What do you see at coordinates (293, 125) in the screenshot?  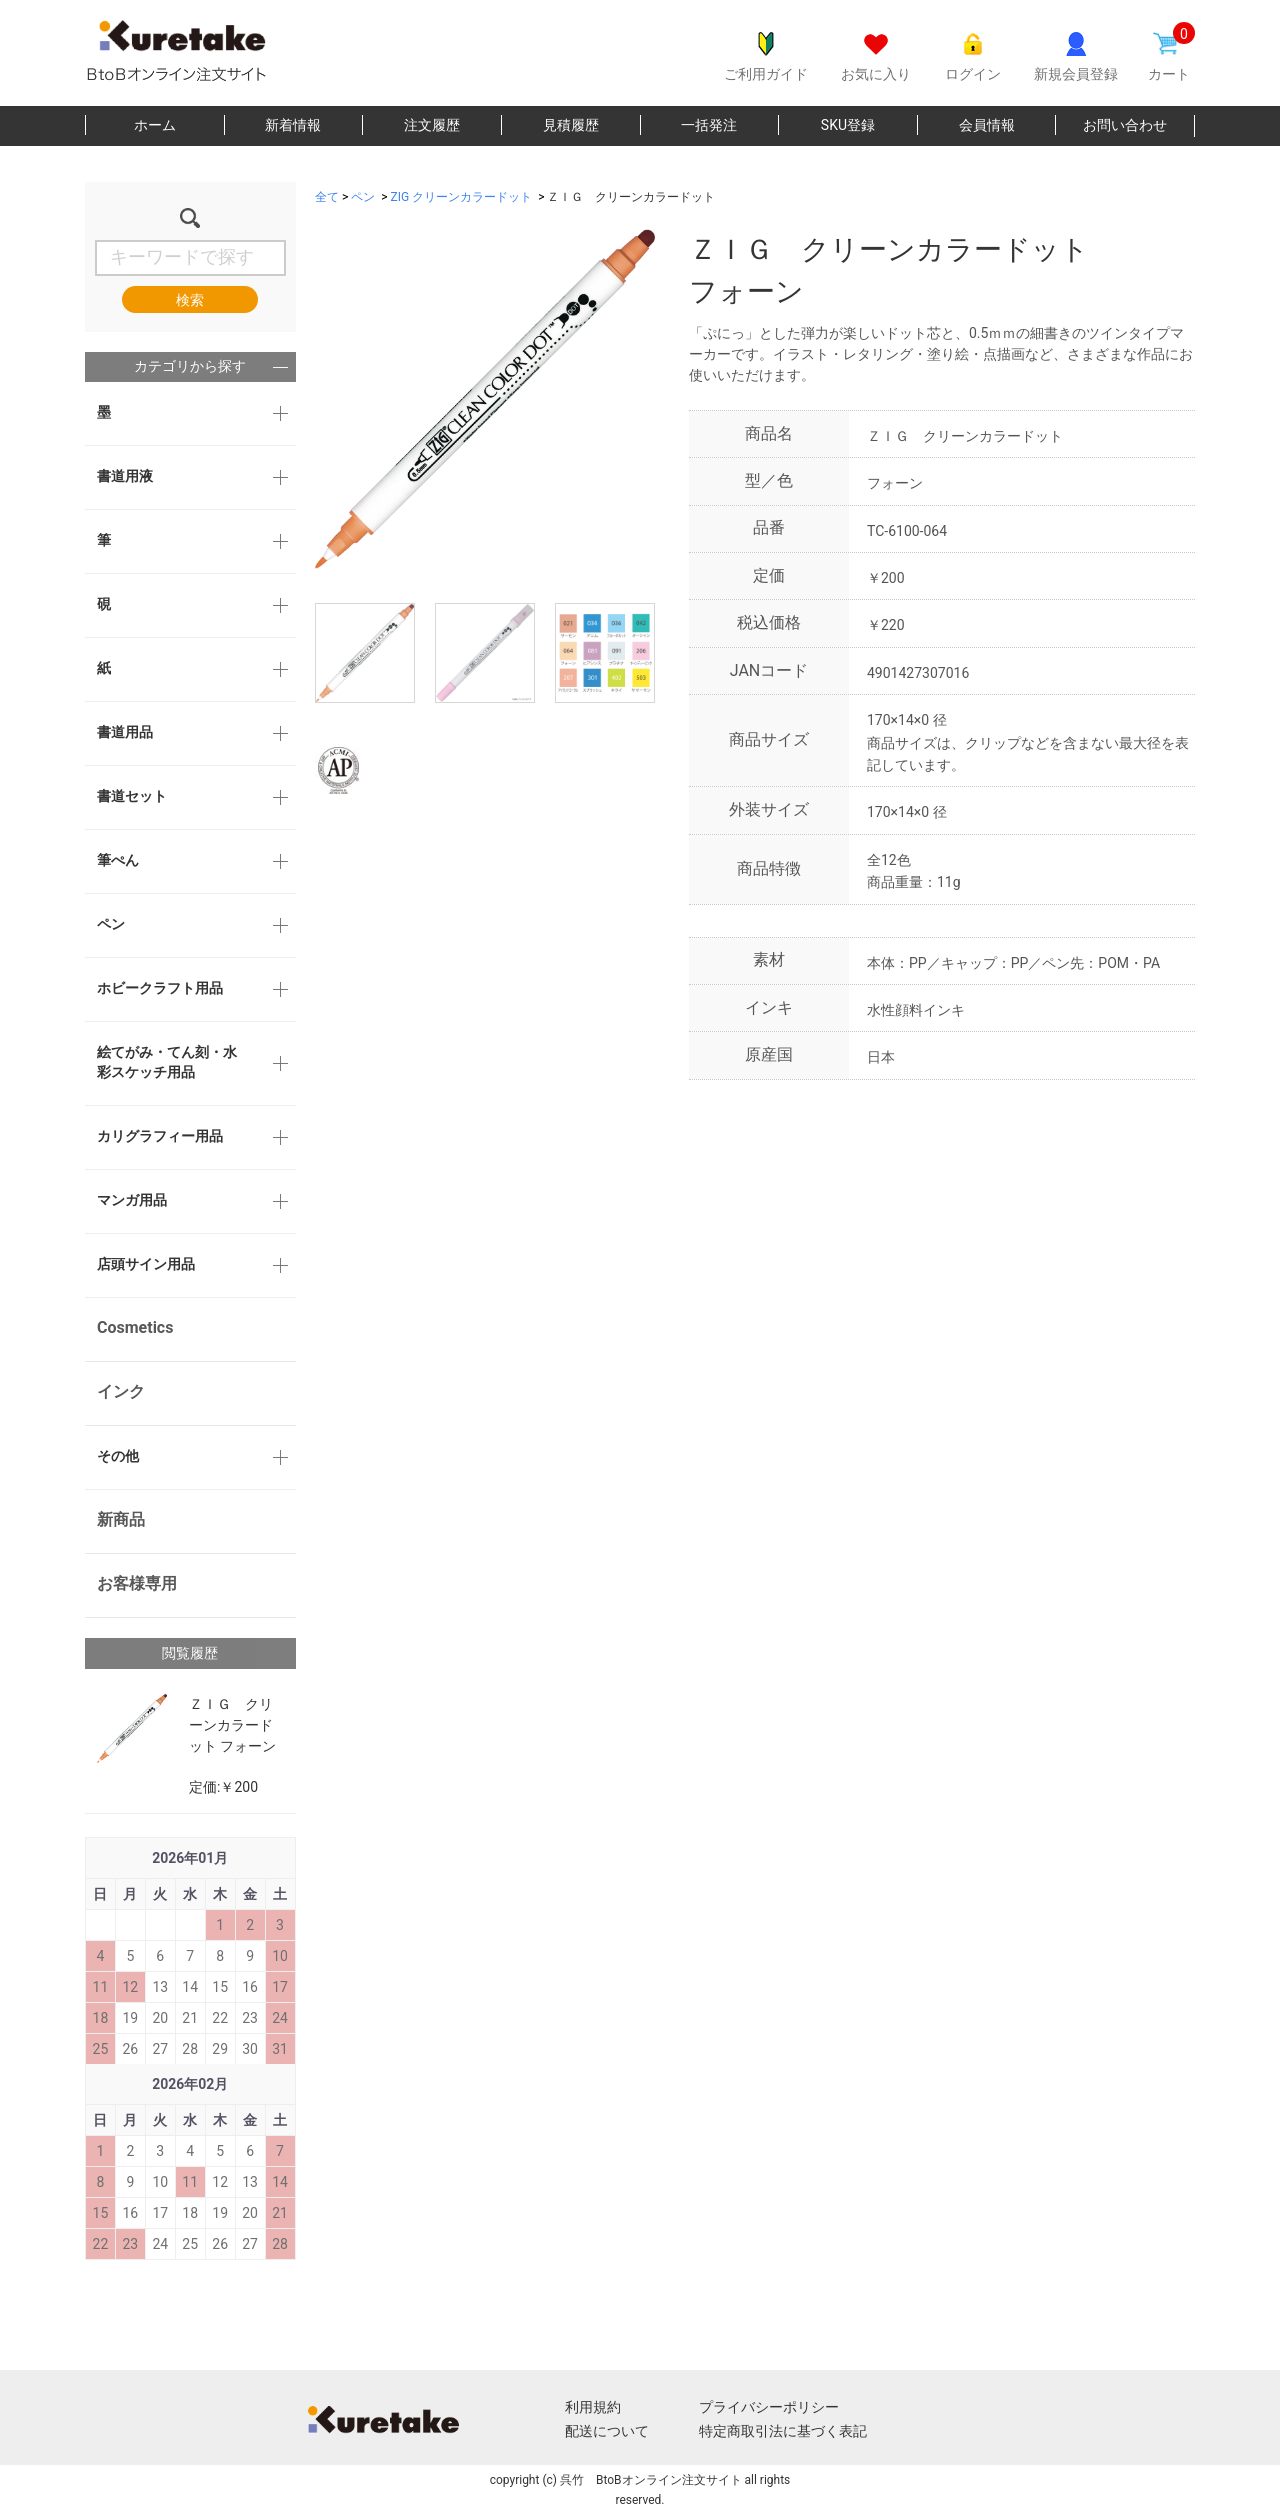 I see `新着情報` at bounding box center [293, 125].